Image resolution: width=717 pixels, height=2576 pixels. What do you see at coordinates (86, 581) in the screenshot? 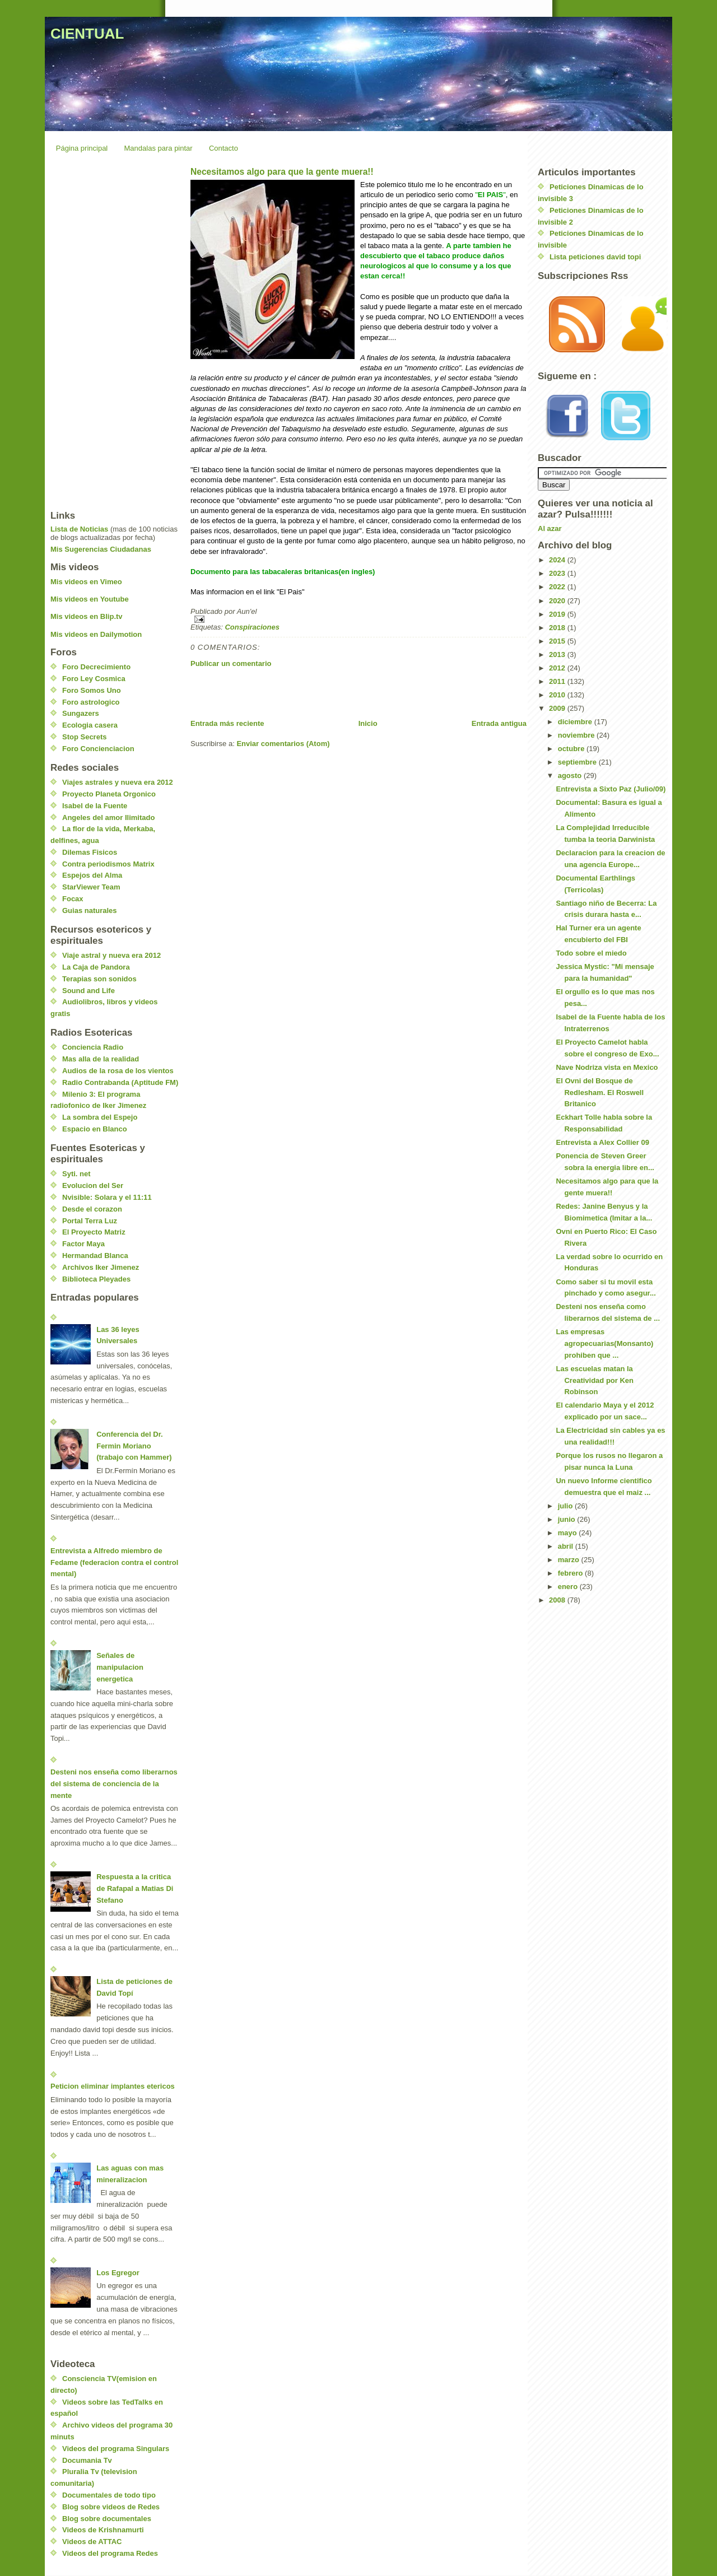
I see `Mis videos en Vimeo` at bounding box center [86, 581].